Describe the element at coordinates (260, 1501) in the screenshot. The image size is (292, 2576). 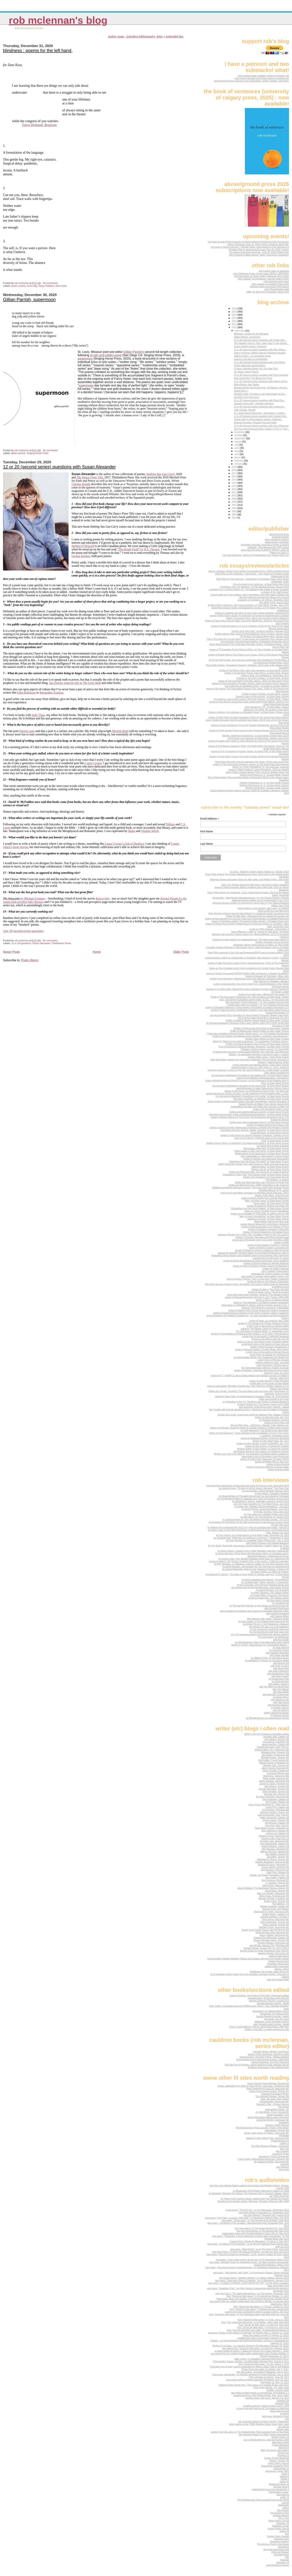
I see `by Nathaniel G. Moore, Verbicide magazine, August 2014` at that location.